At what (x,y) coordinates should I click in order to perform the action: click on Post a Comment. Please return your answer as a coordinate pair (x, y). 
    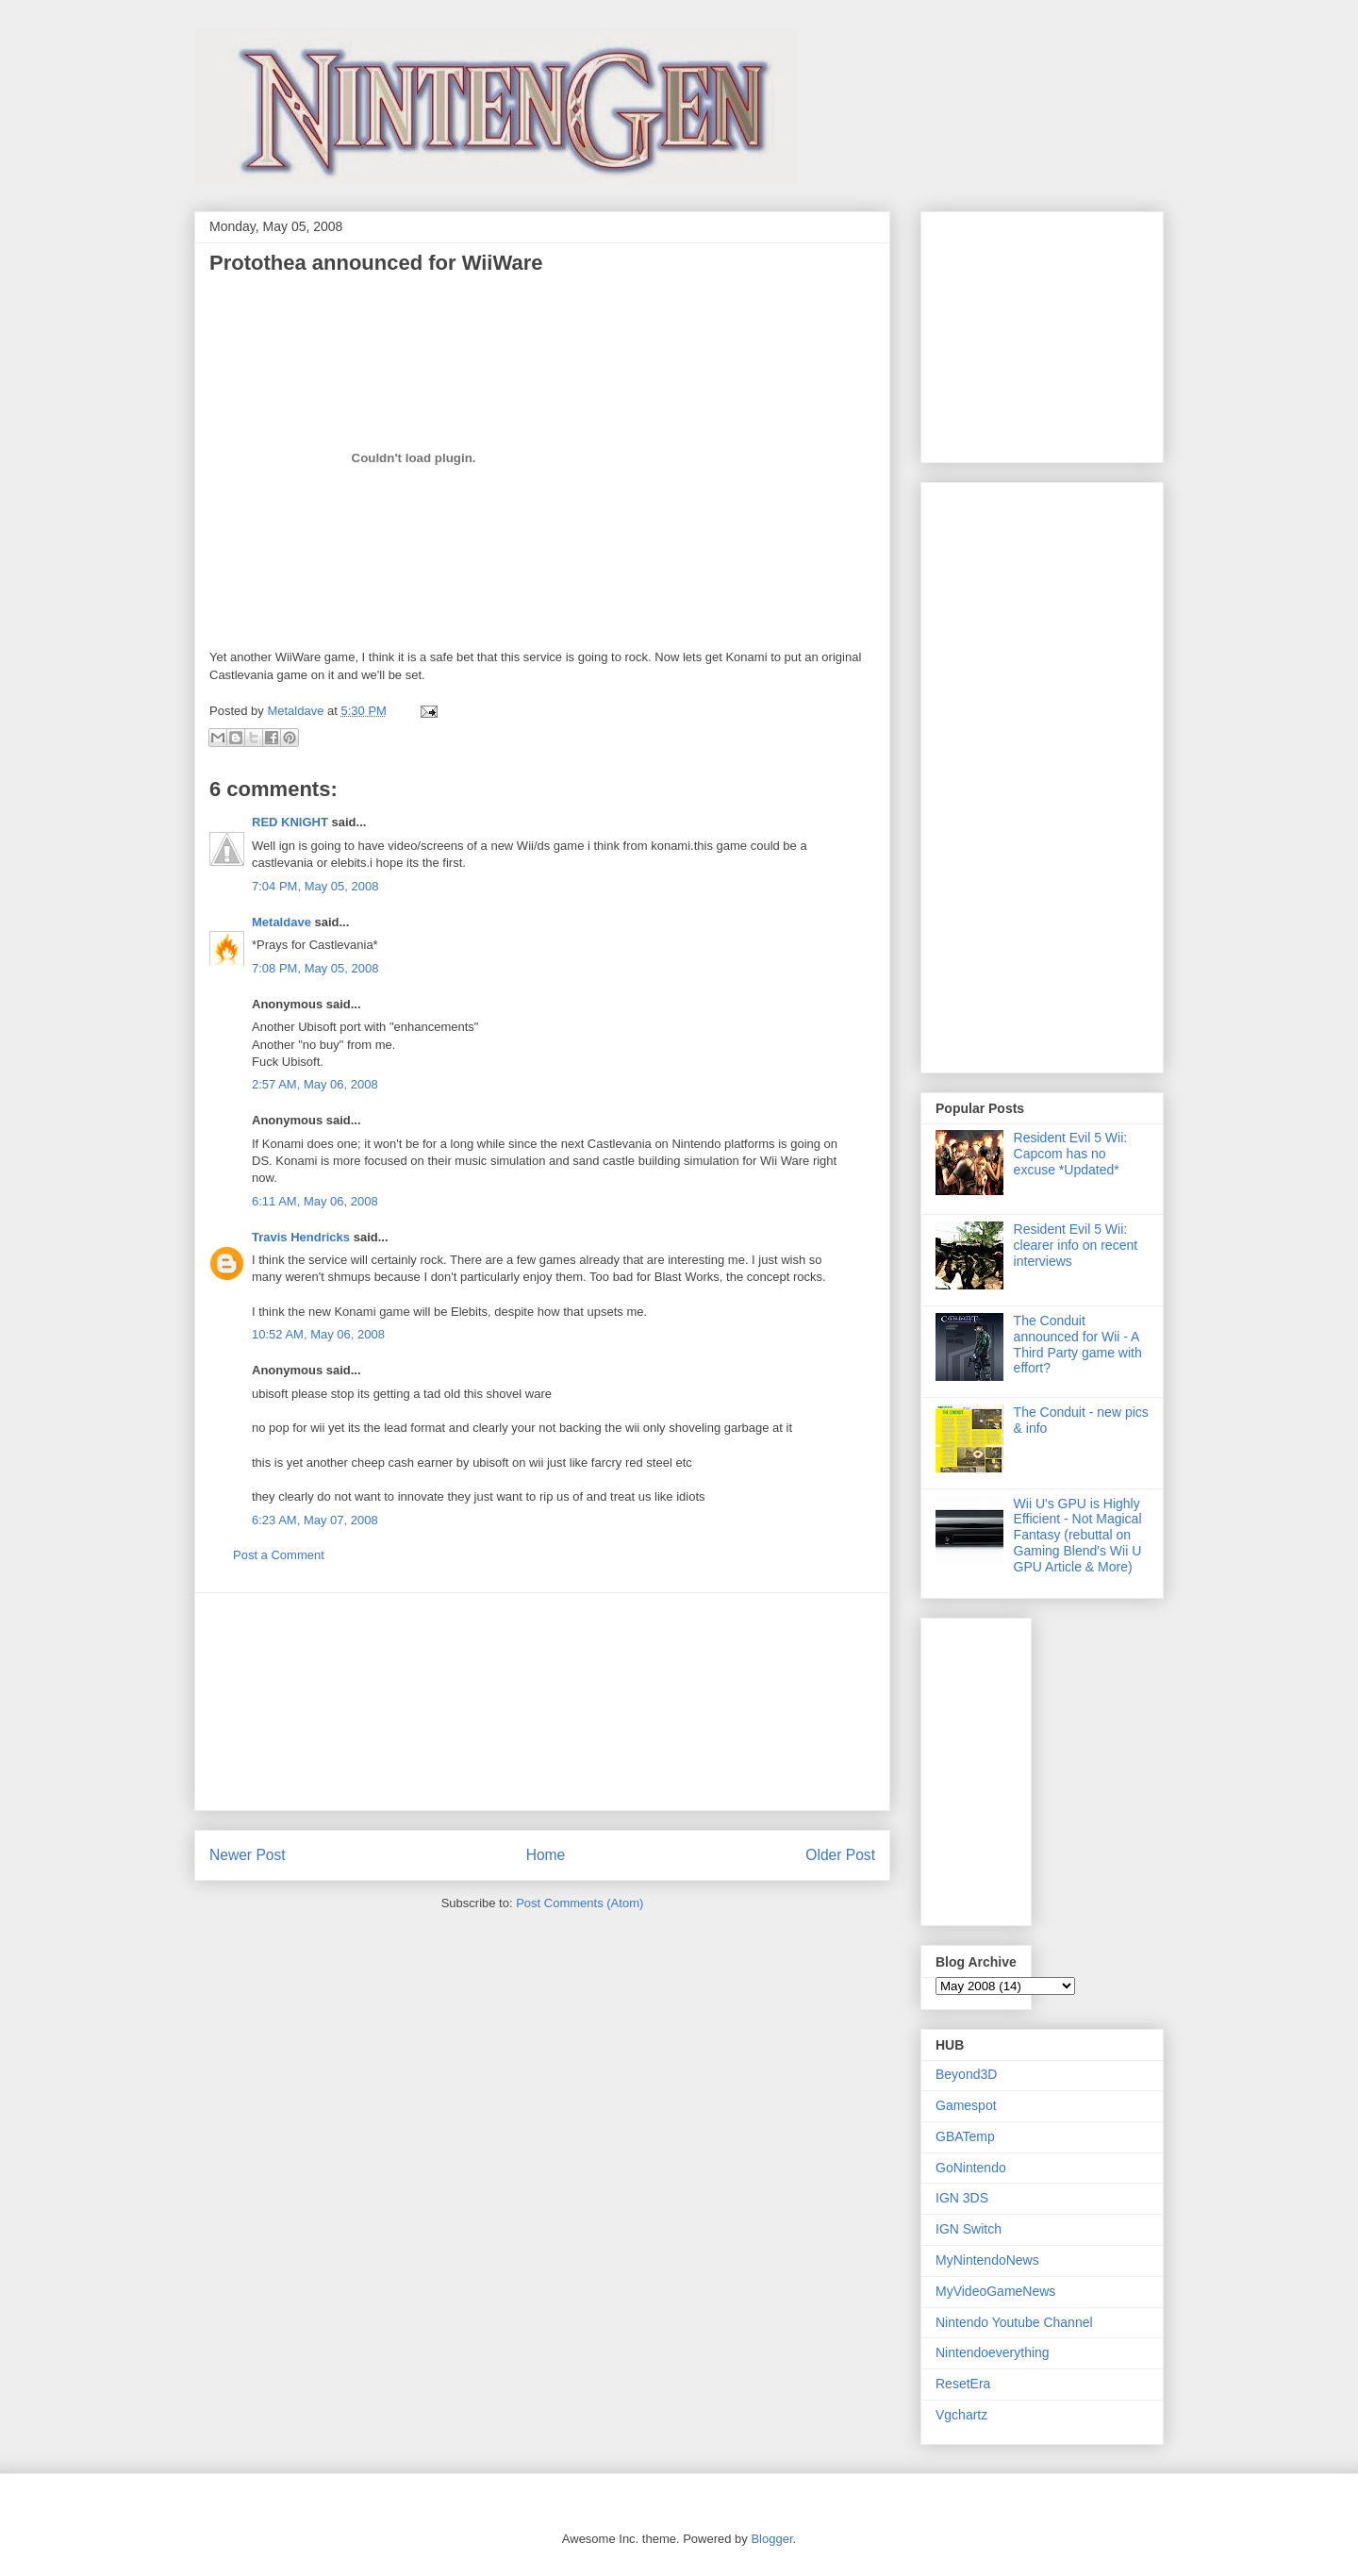
    Looking at the image, I should click on (278, 1555).